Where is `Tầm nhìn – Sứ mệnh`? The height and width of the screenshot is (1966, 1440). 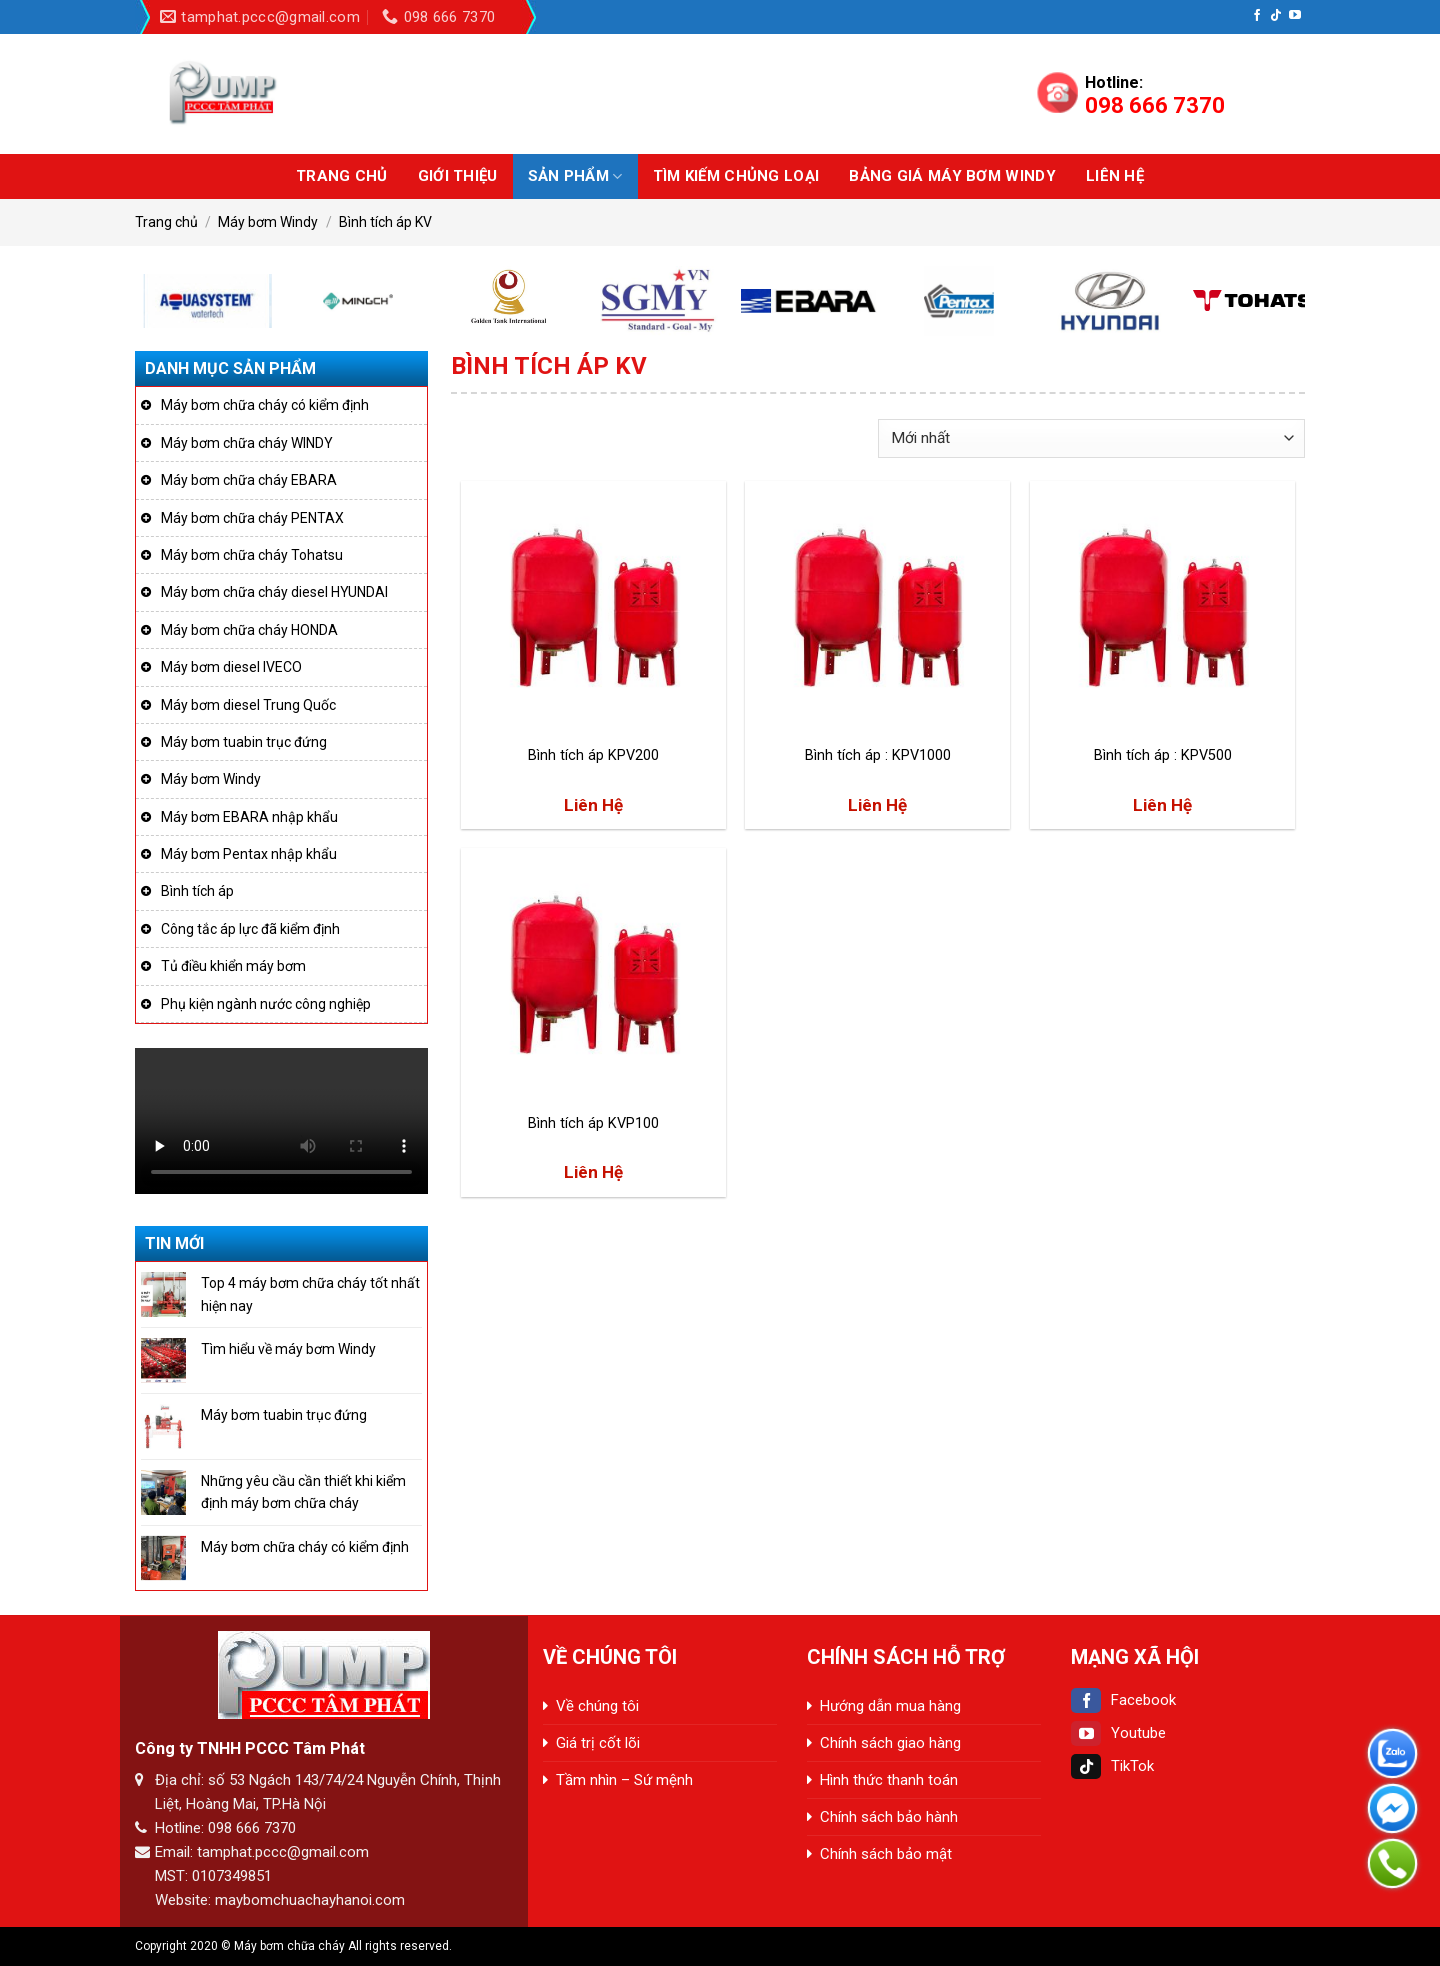 Tầm nhìn – Sứ mệnh is located at coordinates (624, 1780).